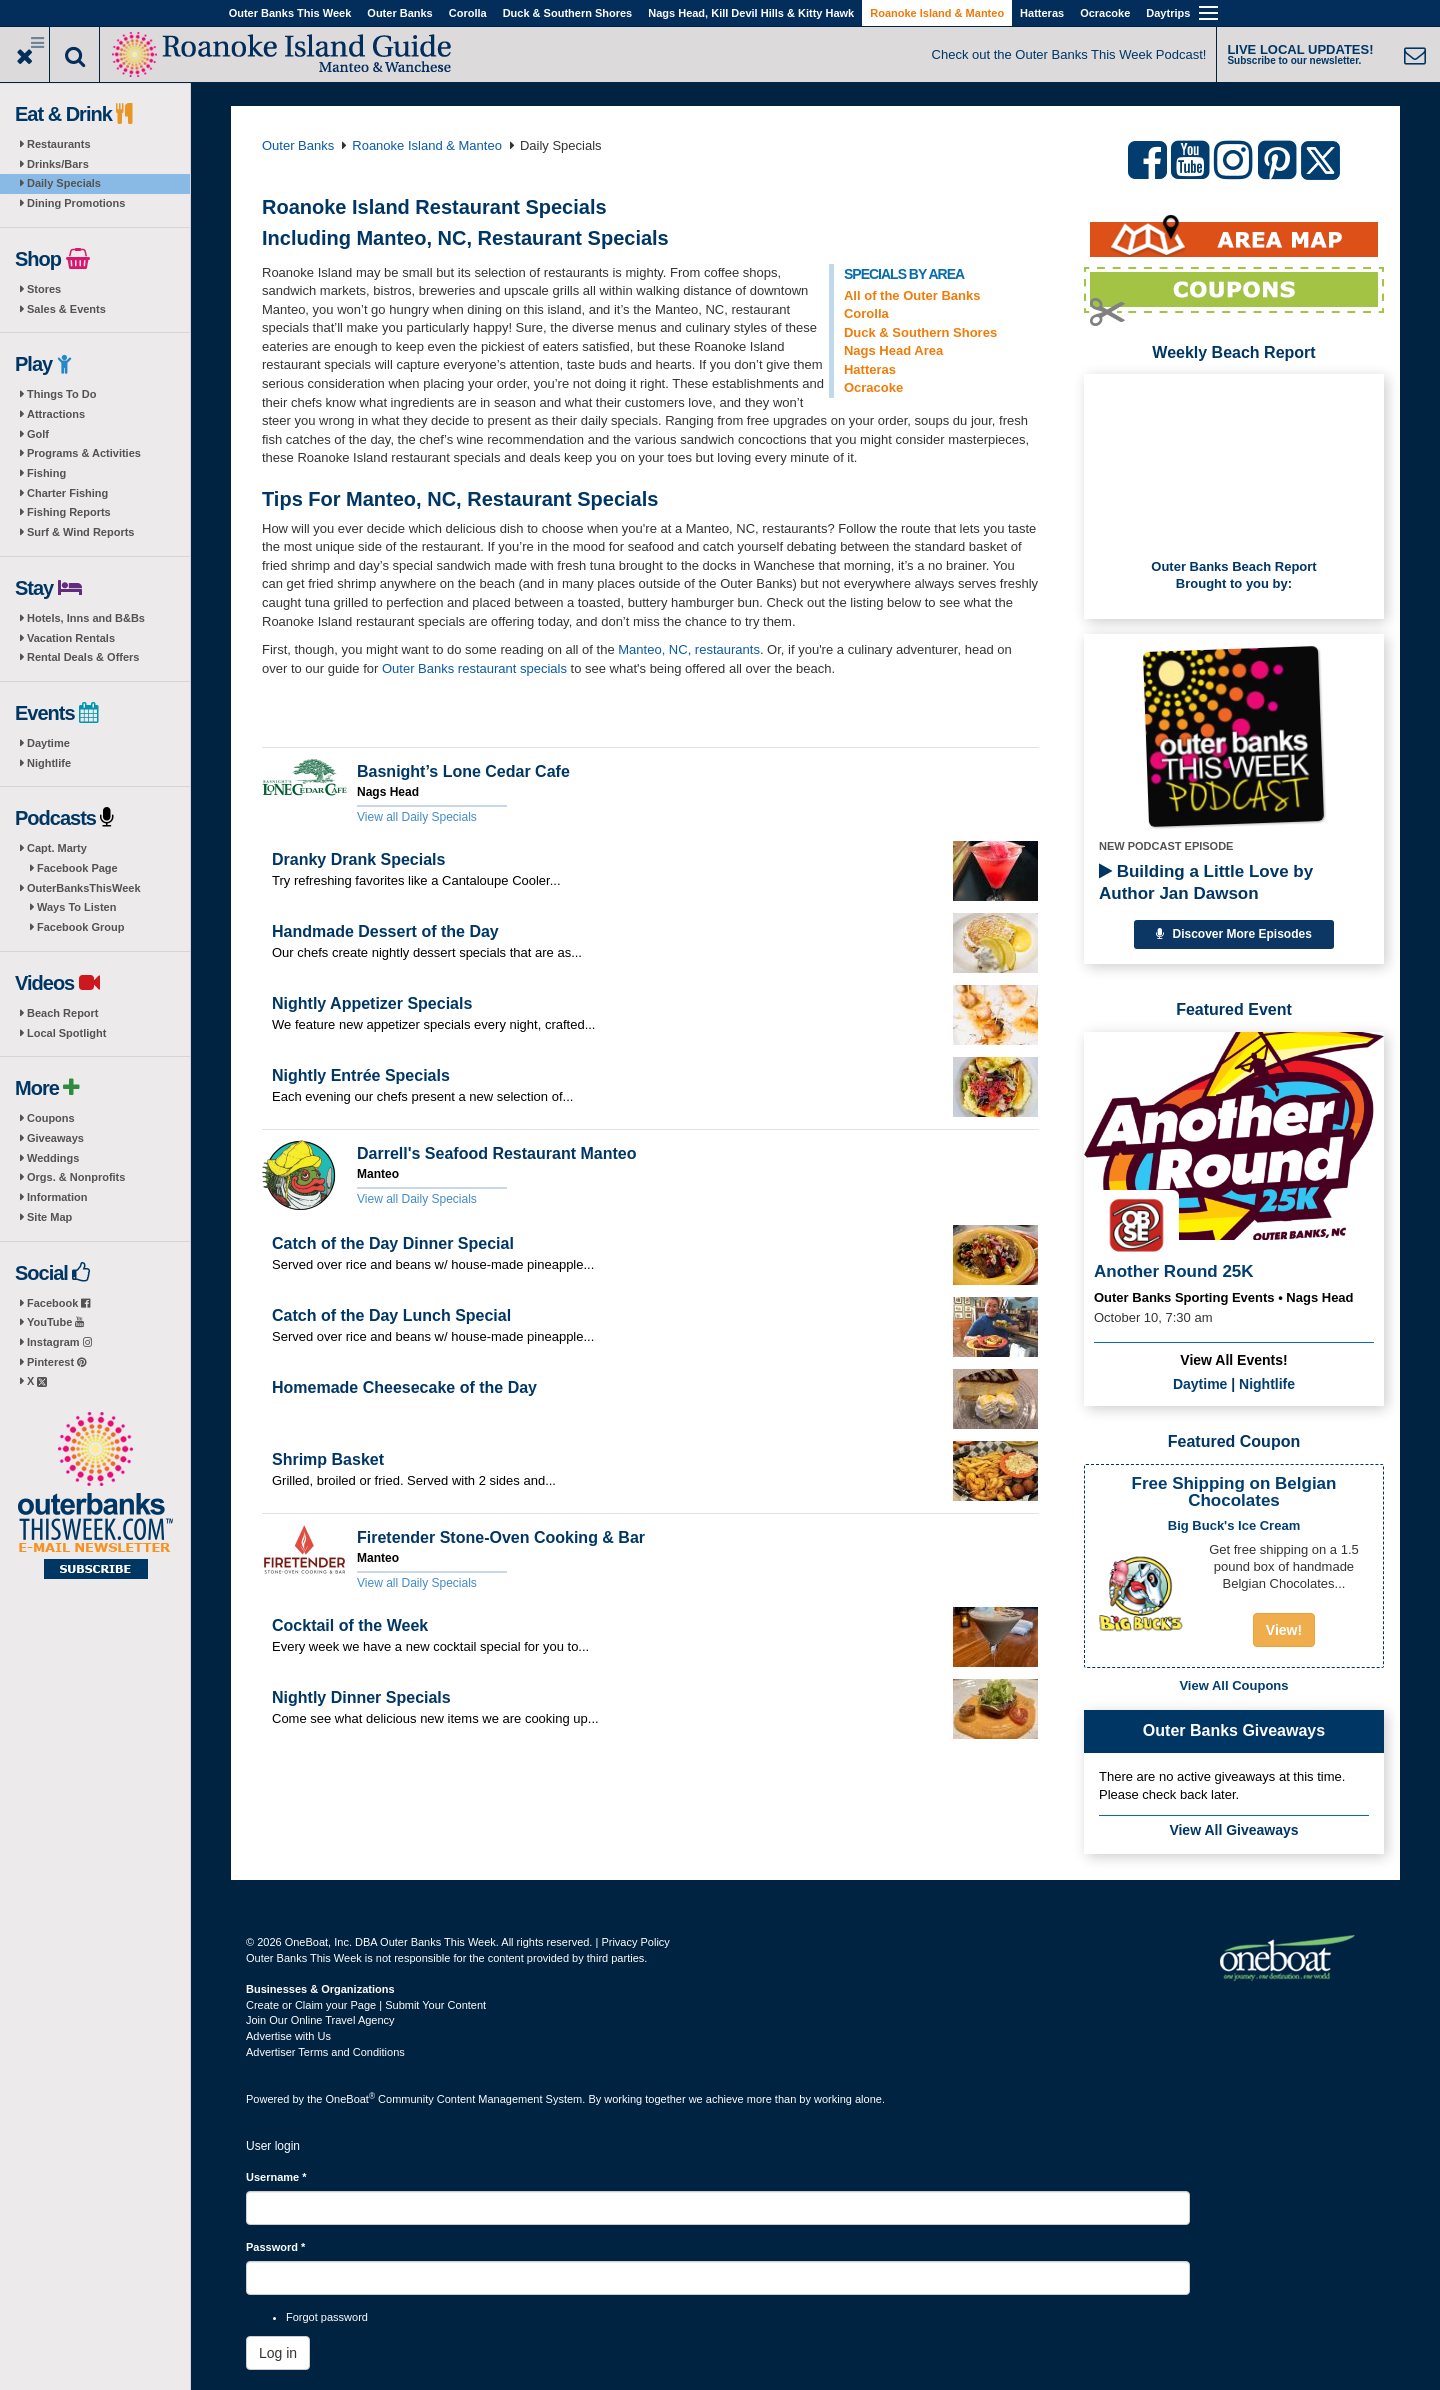  Describe the element at coordinates (1168, 13) in the screenshot. I see `Daytrips` at that location.